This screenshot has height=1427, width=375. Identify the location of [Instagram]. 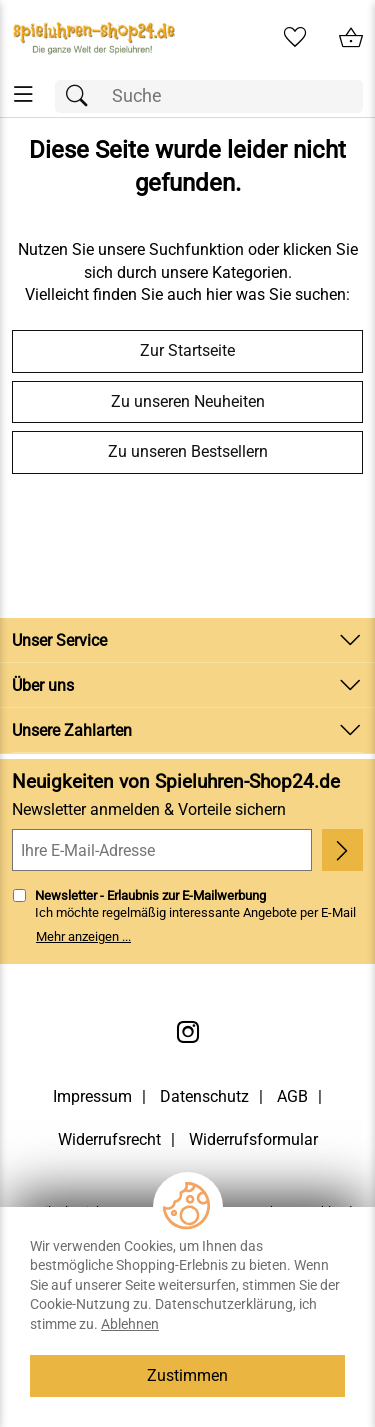
(188, 1032).